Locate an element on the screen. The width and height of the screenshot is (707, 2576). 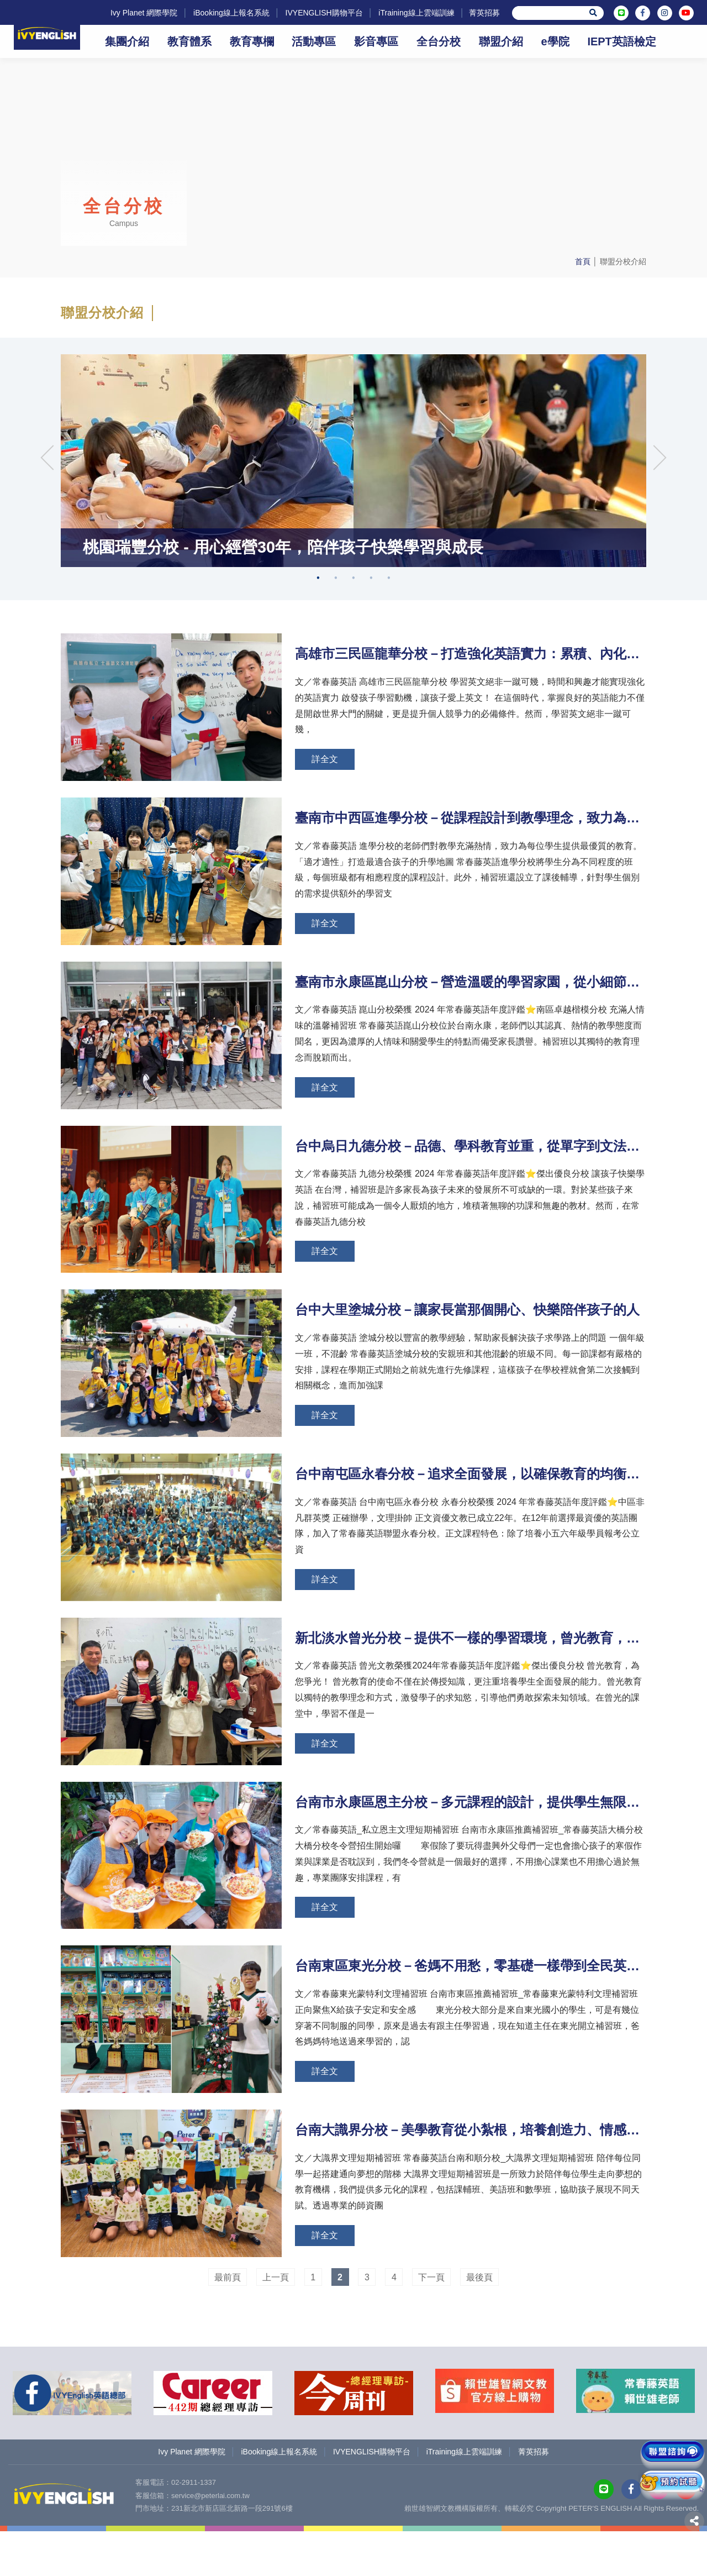
全台分校 is located at coordinates (438, 41).